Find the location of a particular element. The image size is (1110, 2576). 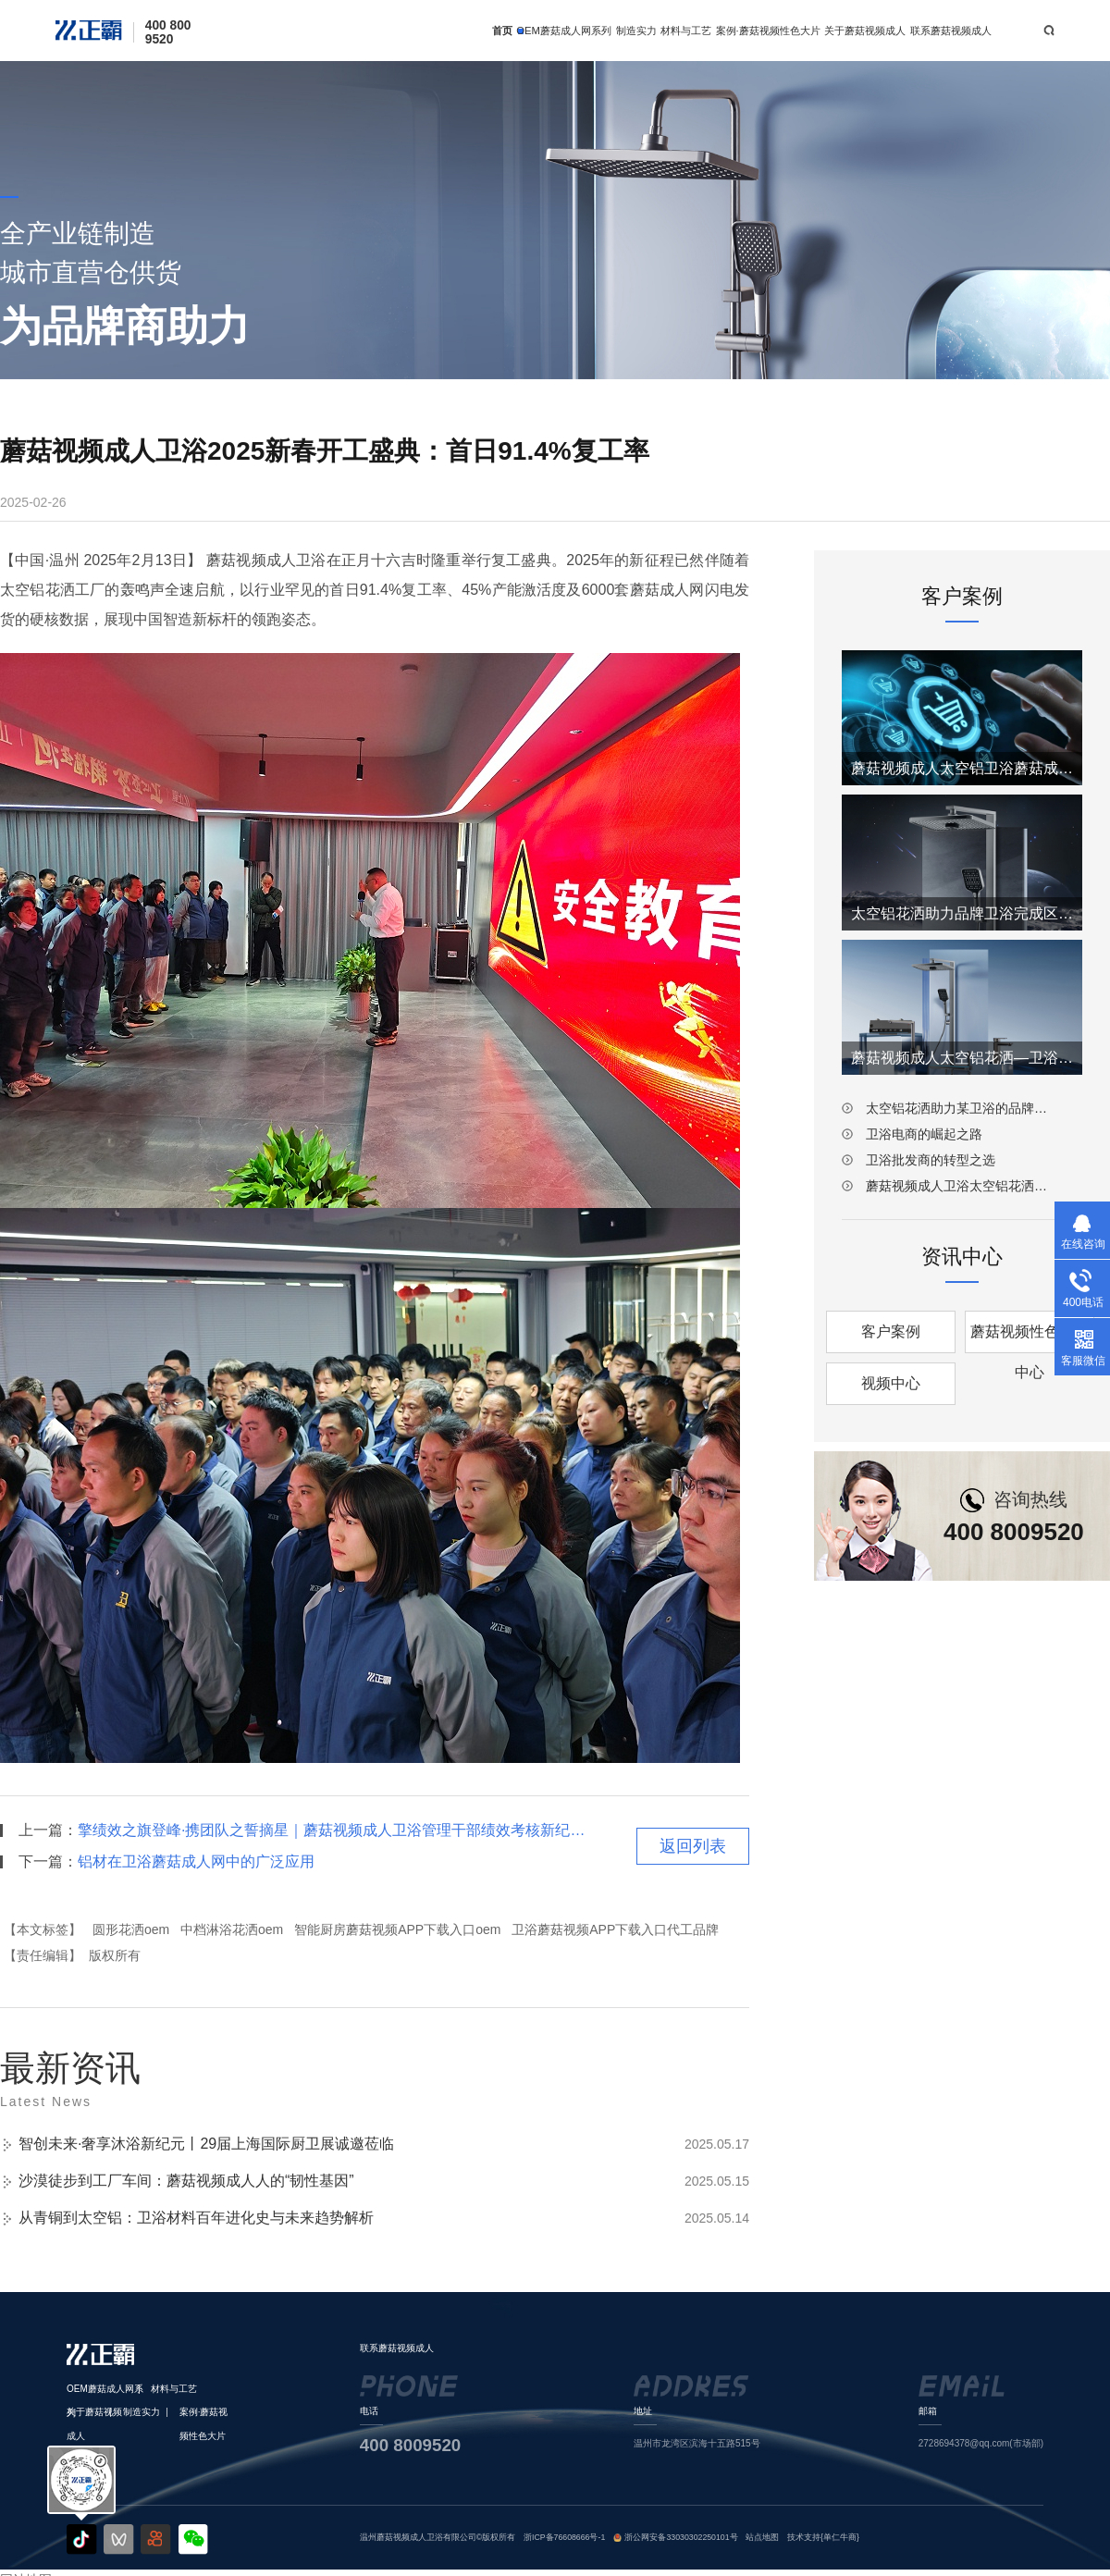

技术支持{单仁牛商} is located at coordinates (823, 2537).